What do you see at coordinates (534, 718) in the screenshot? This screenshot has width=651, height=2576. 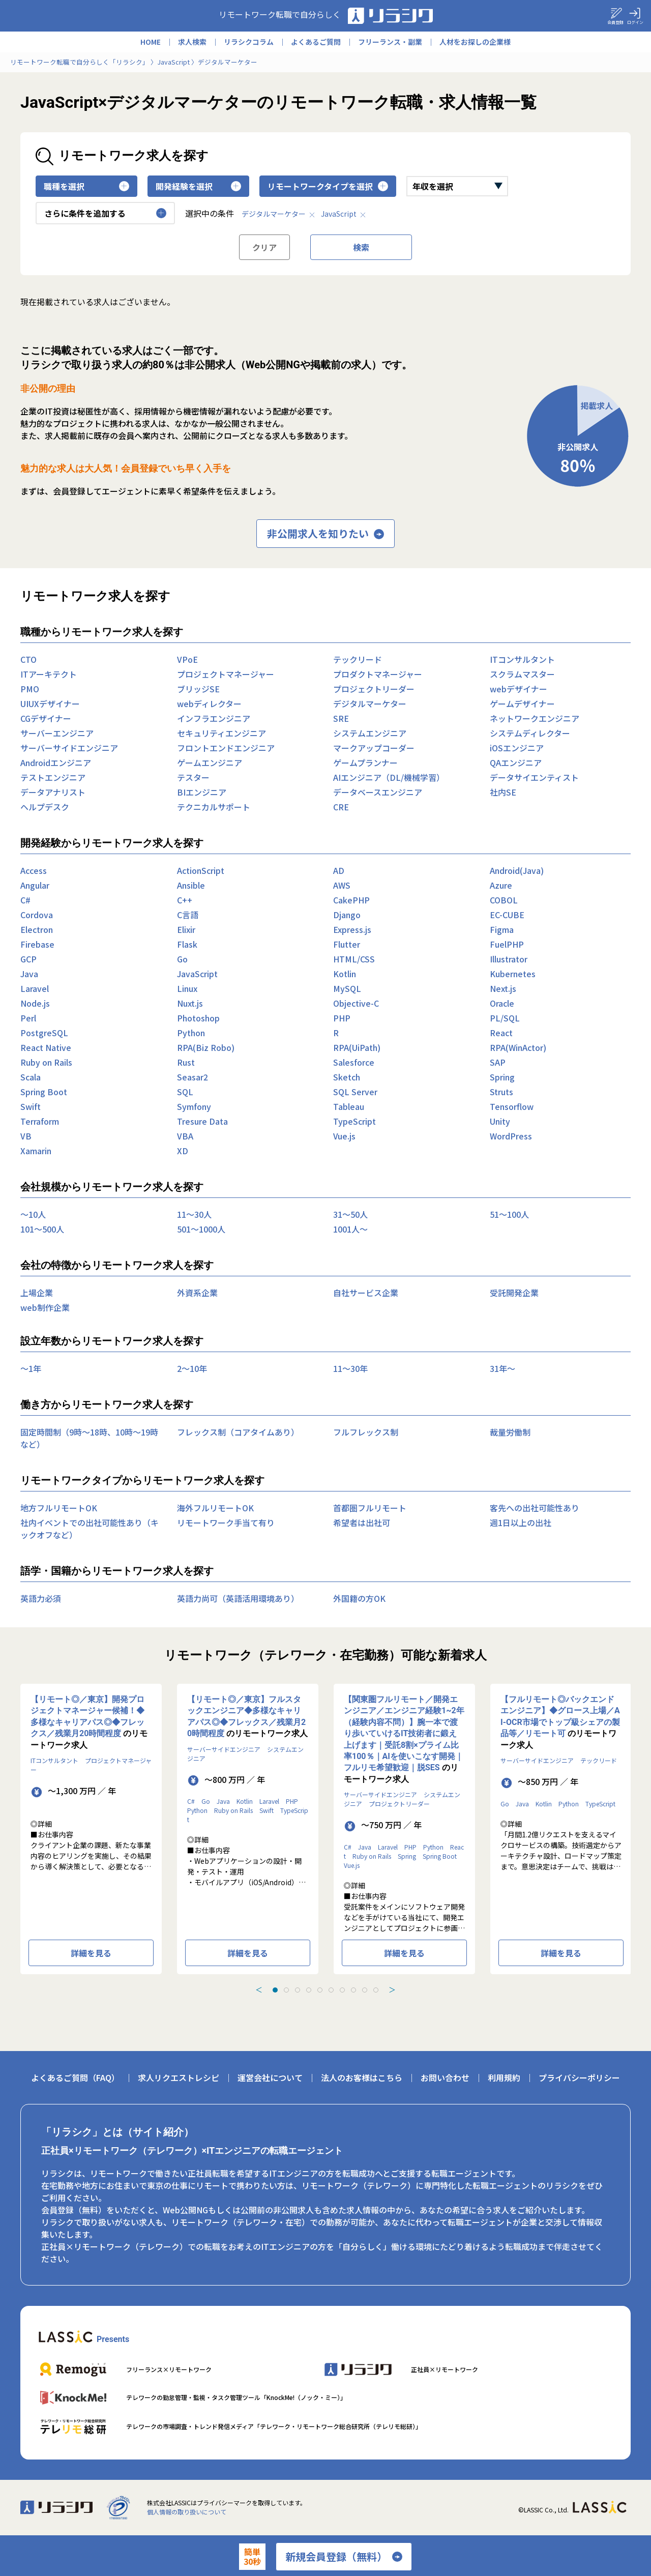 I see `ネットワークエンジニア` at bounding box center [534, 718].